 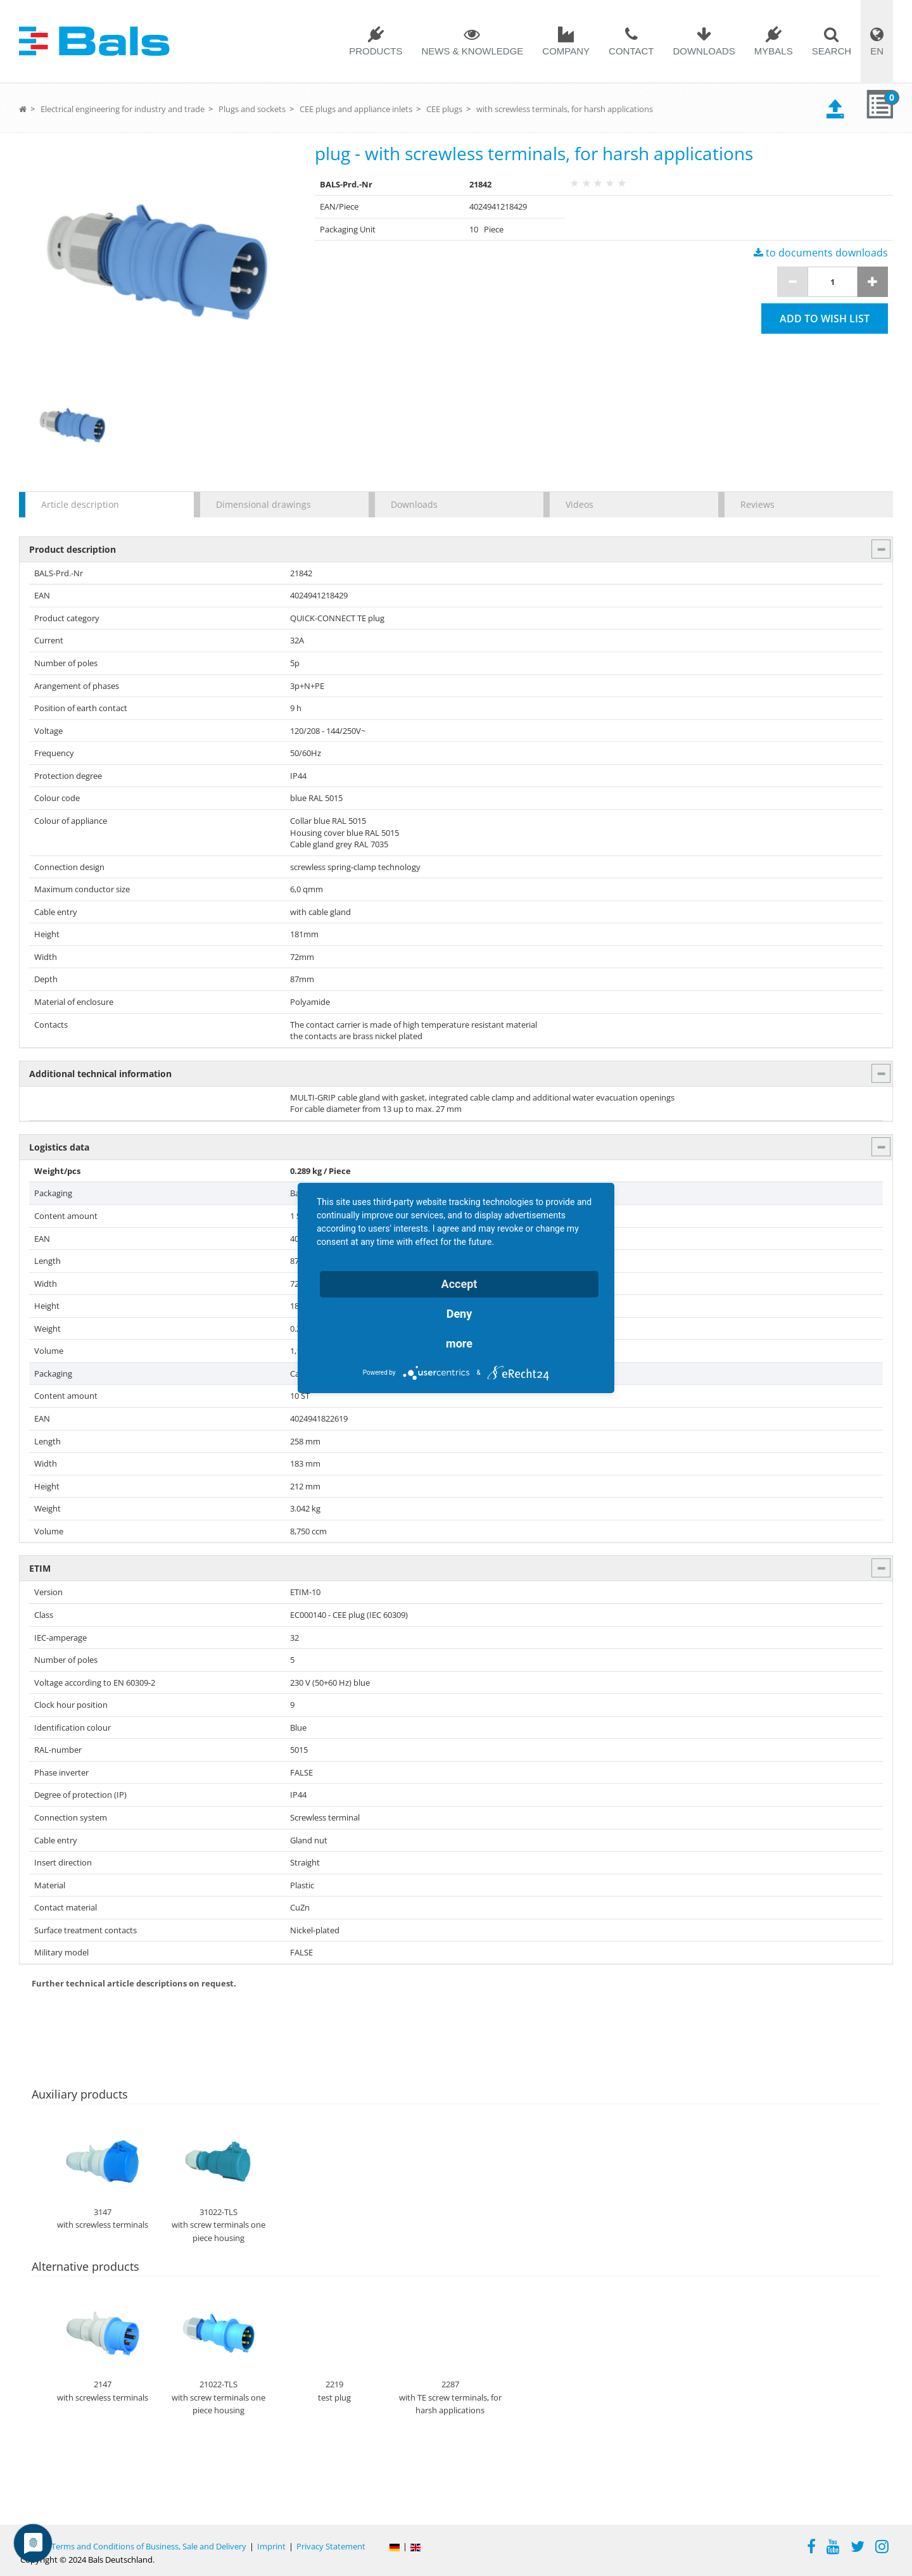 What do you see at coordinates (356, 109) in the screenshot?
I see `CEE plugs and appliance inlets` at bounding box center [356, 109].